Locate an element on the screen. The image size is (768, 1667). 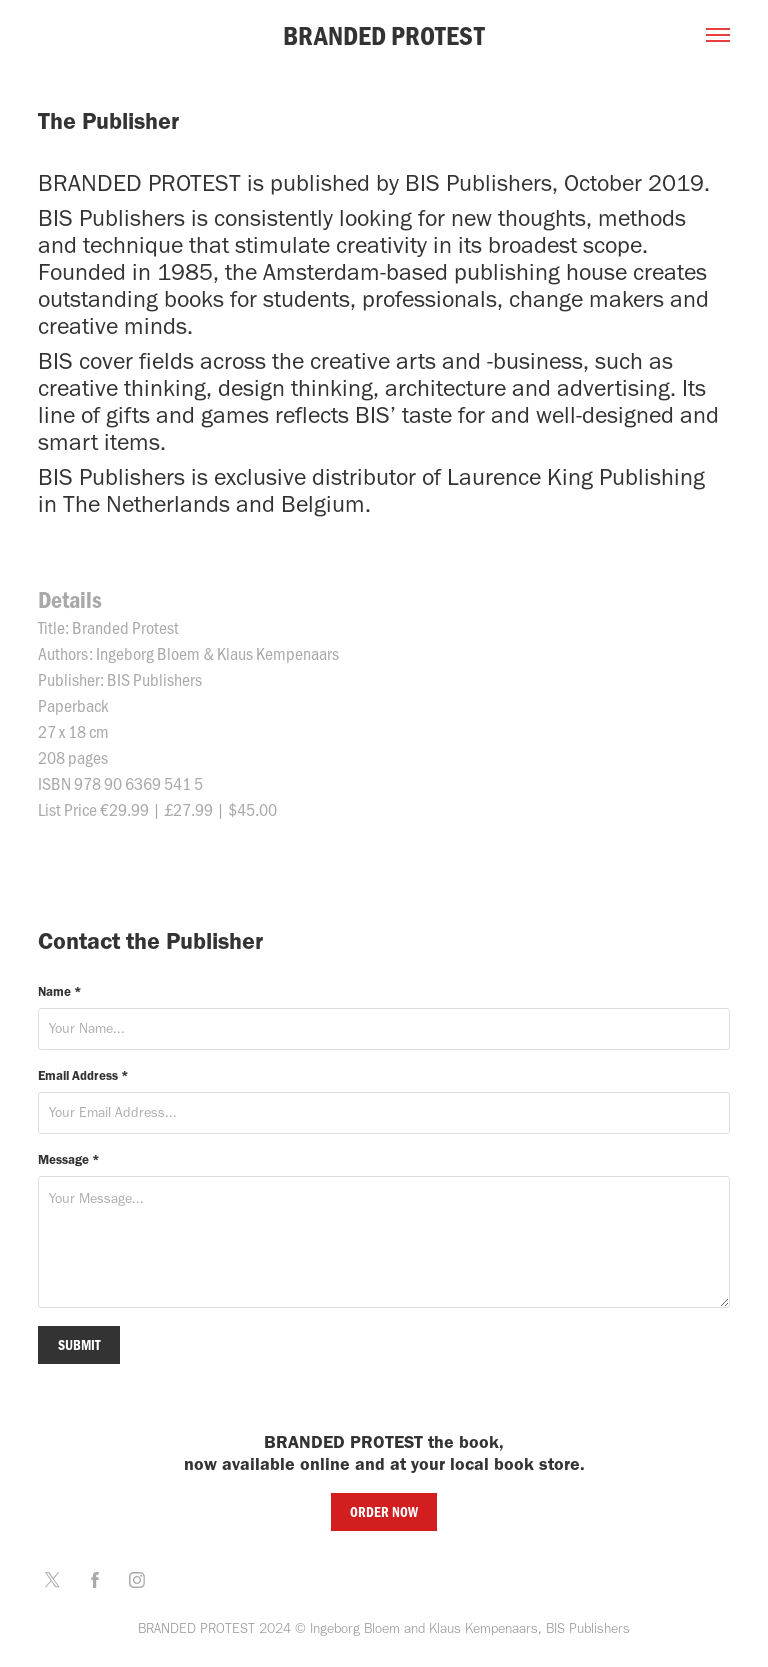
ORDER NOW is located at coordinates (384, 1512).